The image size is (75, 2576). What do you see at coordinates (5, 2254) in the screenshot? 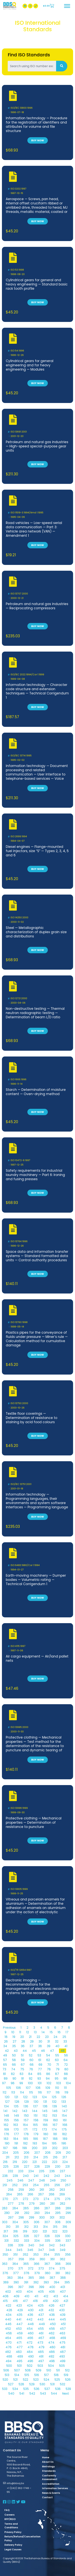
I see `350` at bounding box center [5, 2254].